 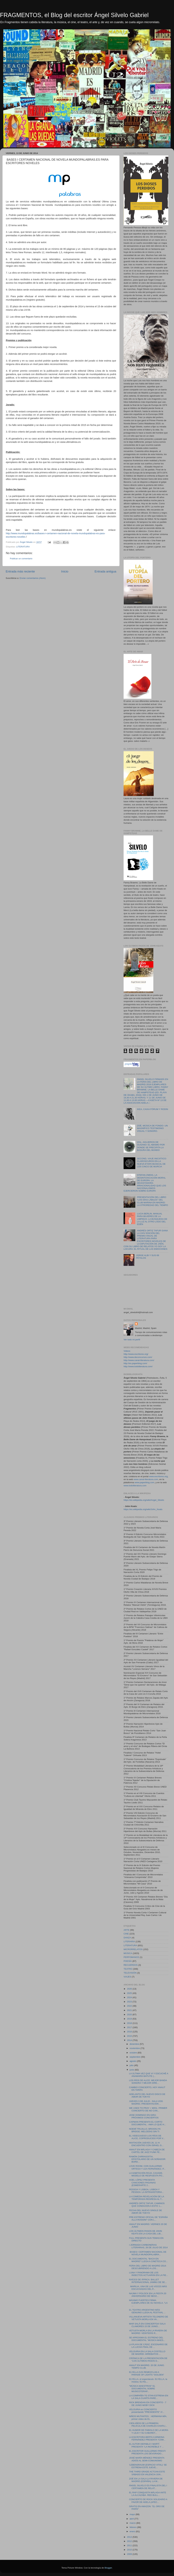 What do you see at coordinates (130, 2001) in the screenshot?
I see `2023` at bounding box center [130, 2001].